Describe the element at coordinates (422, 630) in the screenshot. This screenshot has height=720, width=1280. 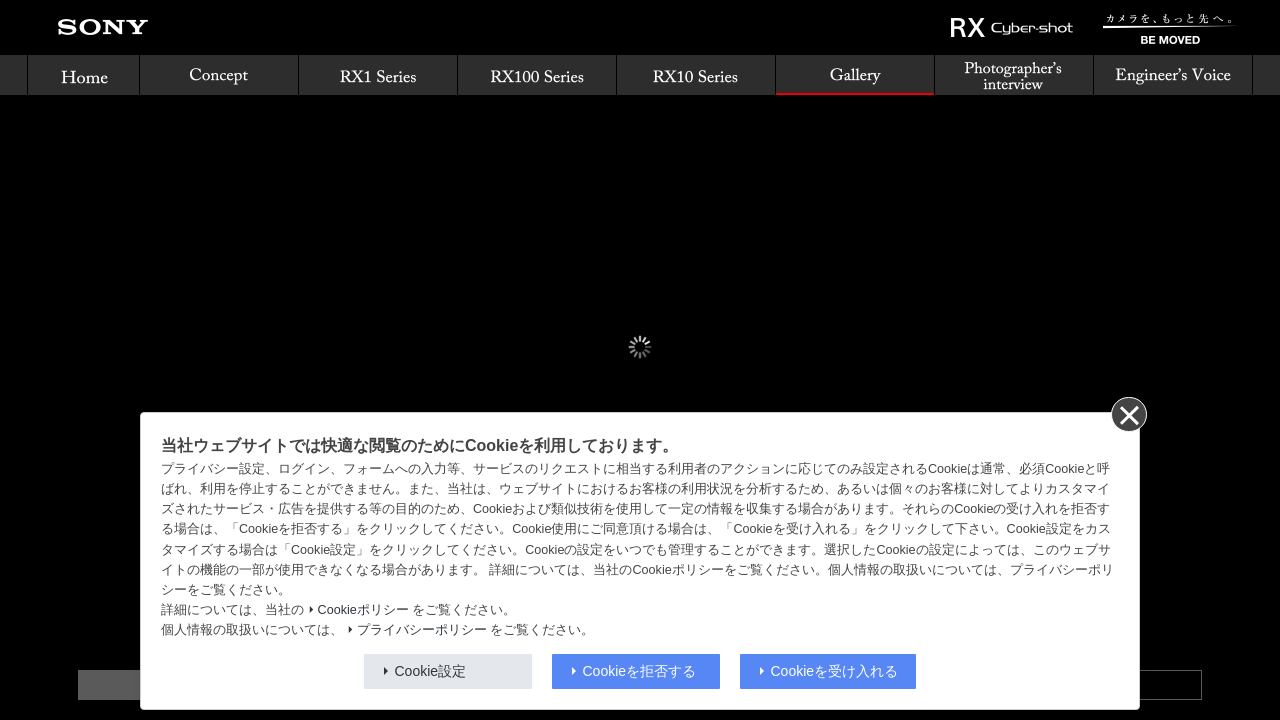
I see `プライバシーポリシー` at that location.